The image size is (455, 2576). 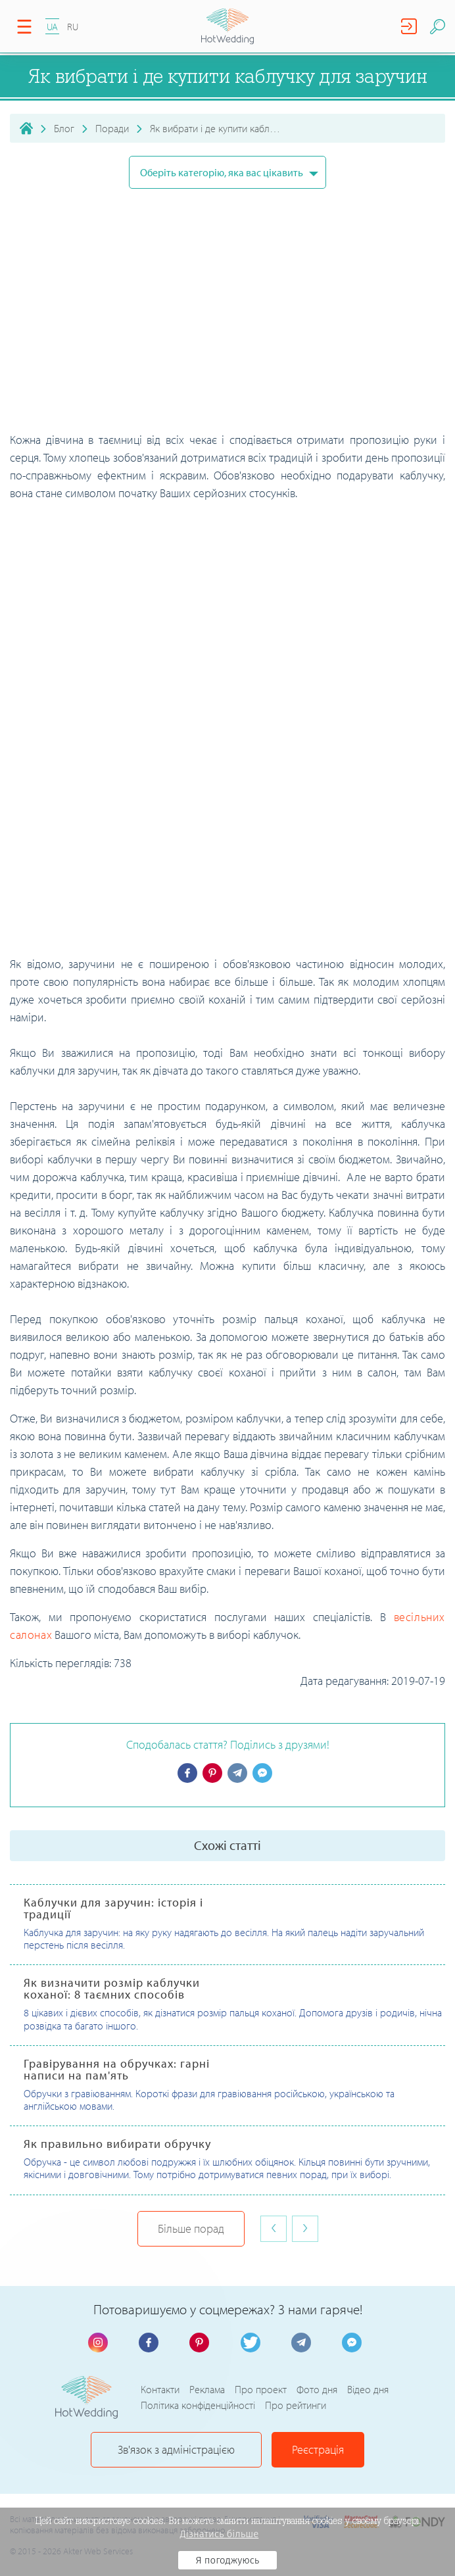 I want to click on Поради, so click(x=112, y=128).